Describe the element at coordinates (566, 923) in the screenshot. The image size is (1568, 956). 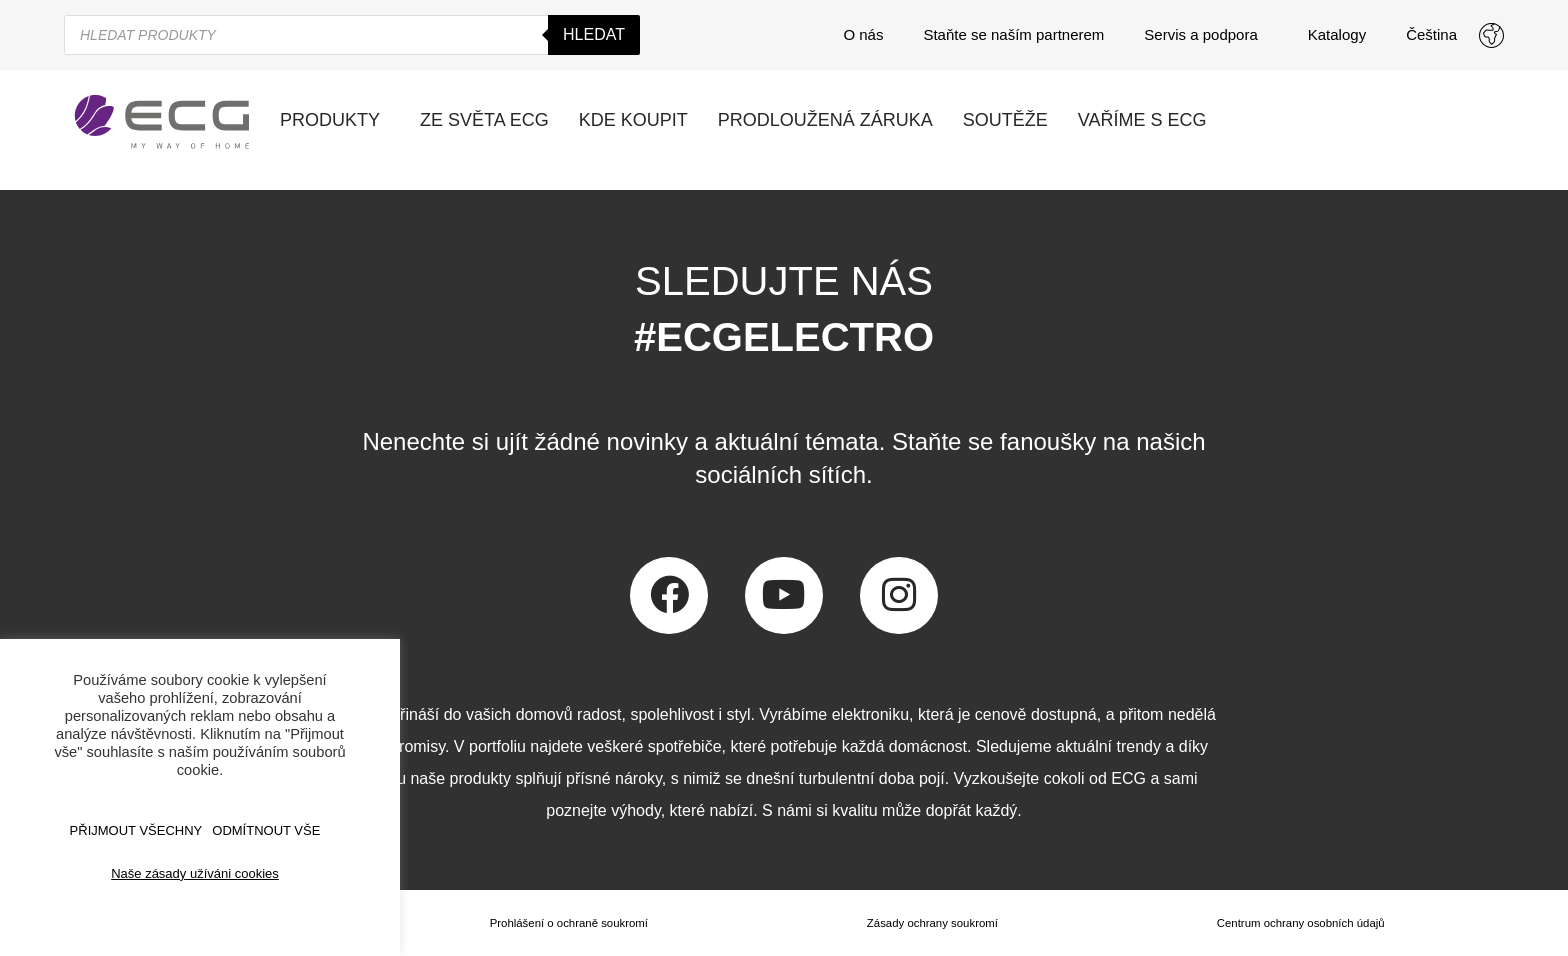
I see `Prohlášení o ochraně soukromí` at that location.